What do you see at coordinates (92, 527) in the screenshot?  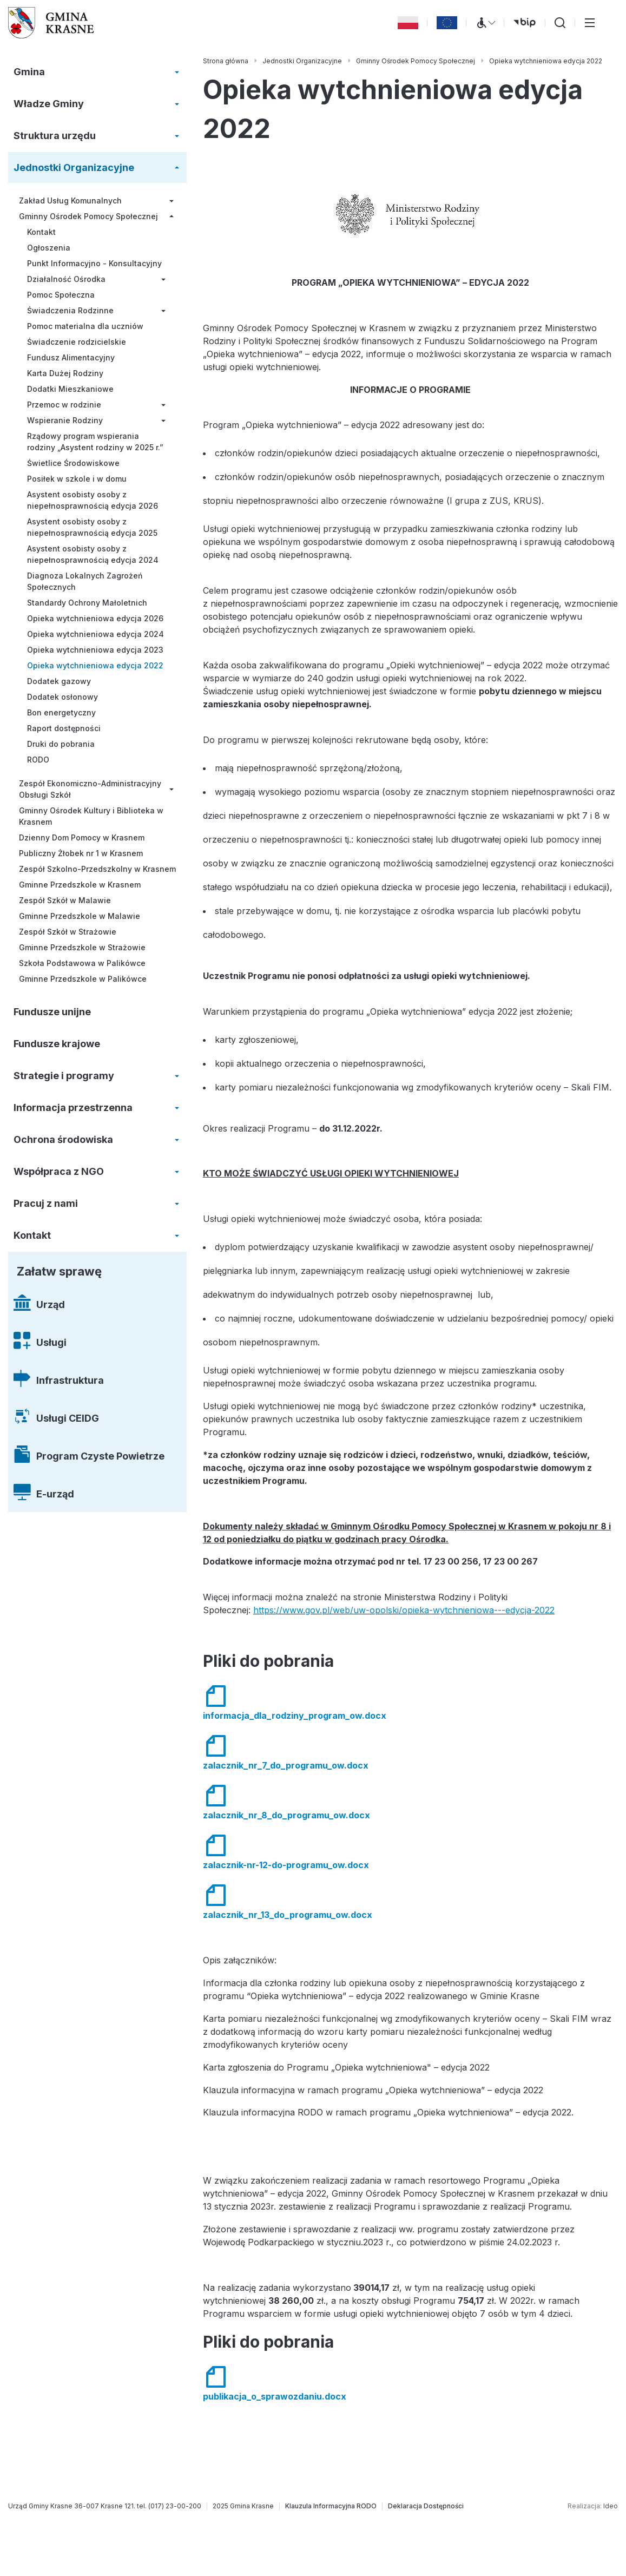 I see `Asystent osobisty osoby z niepełnosprawnością edycja 2025` at bounding box center [92, 527].